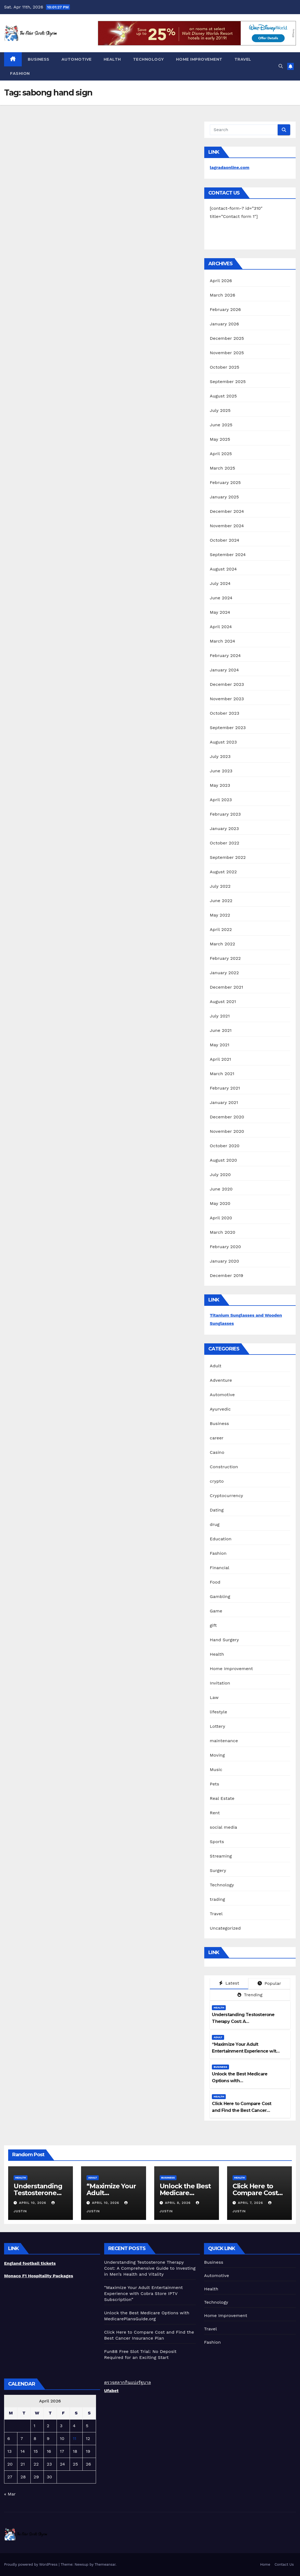  I want to click on Casino, so click(217, 1452).